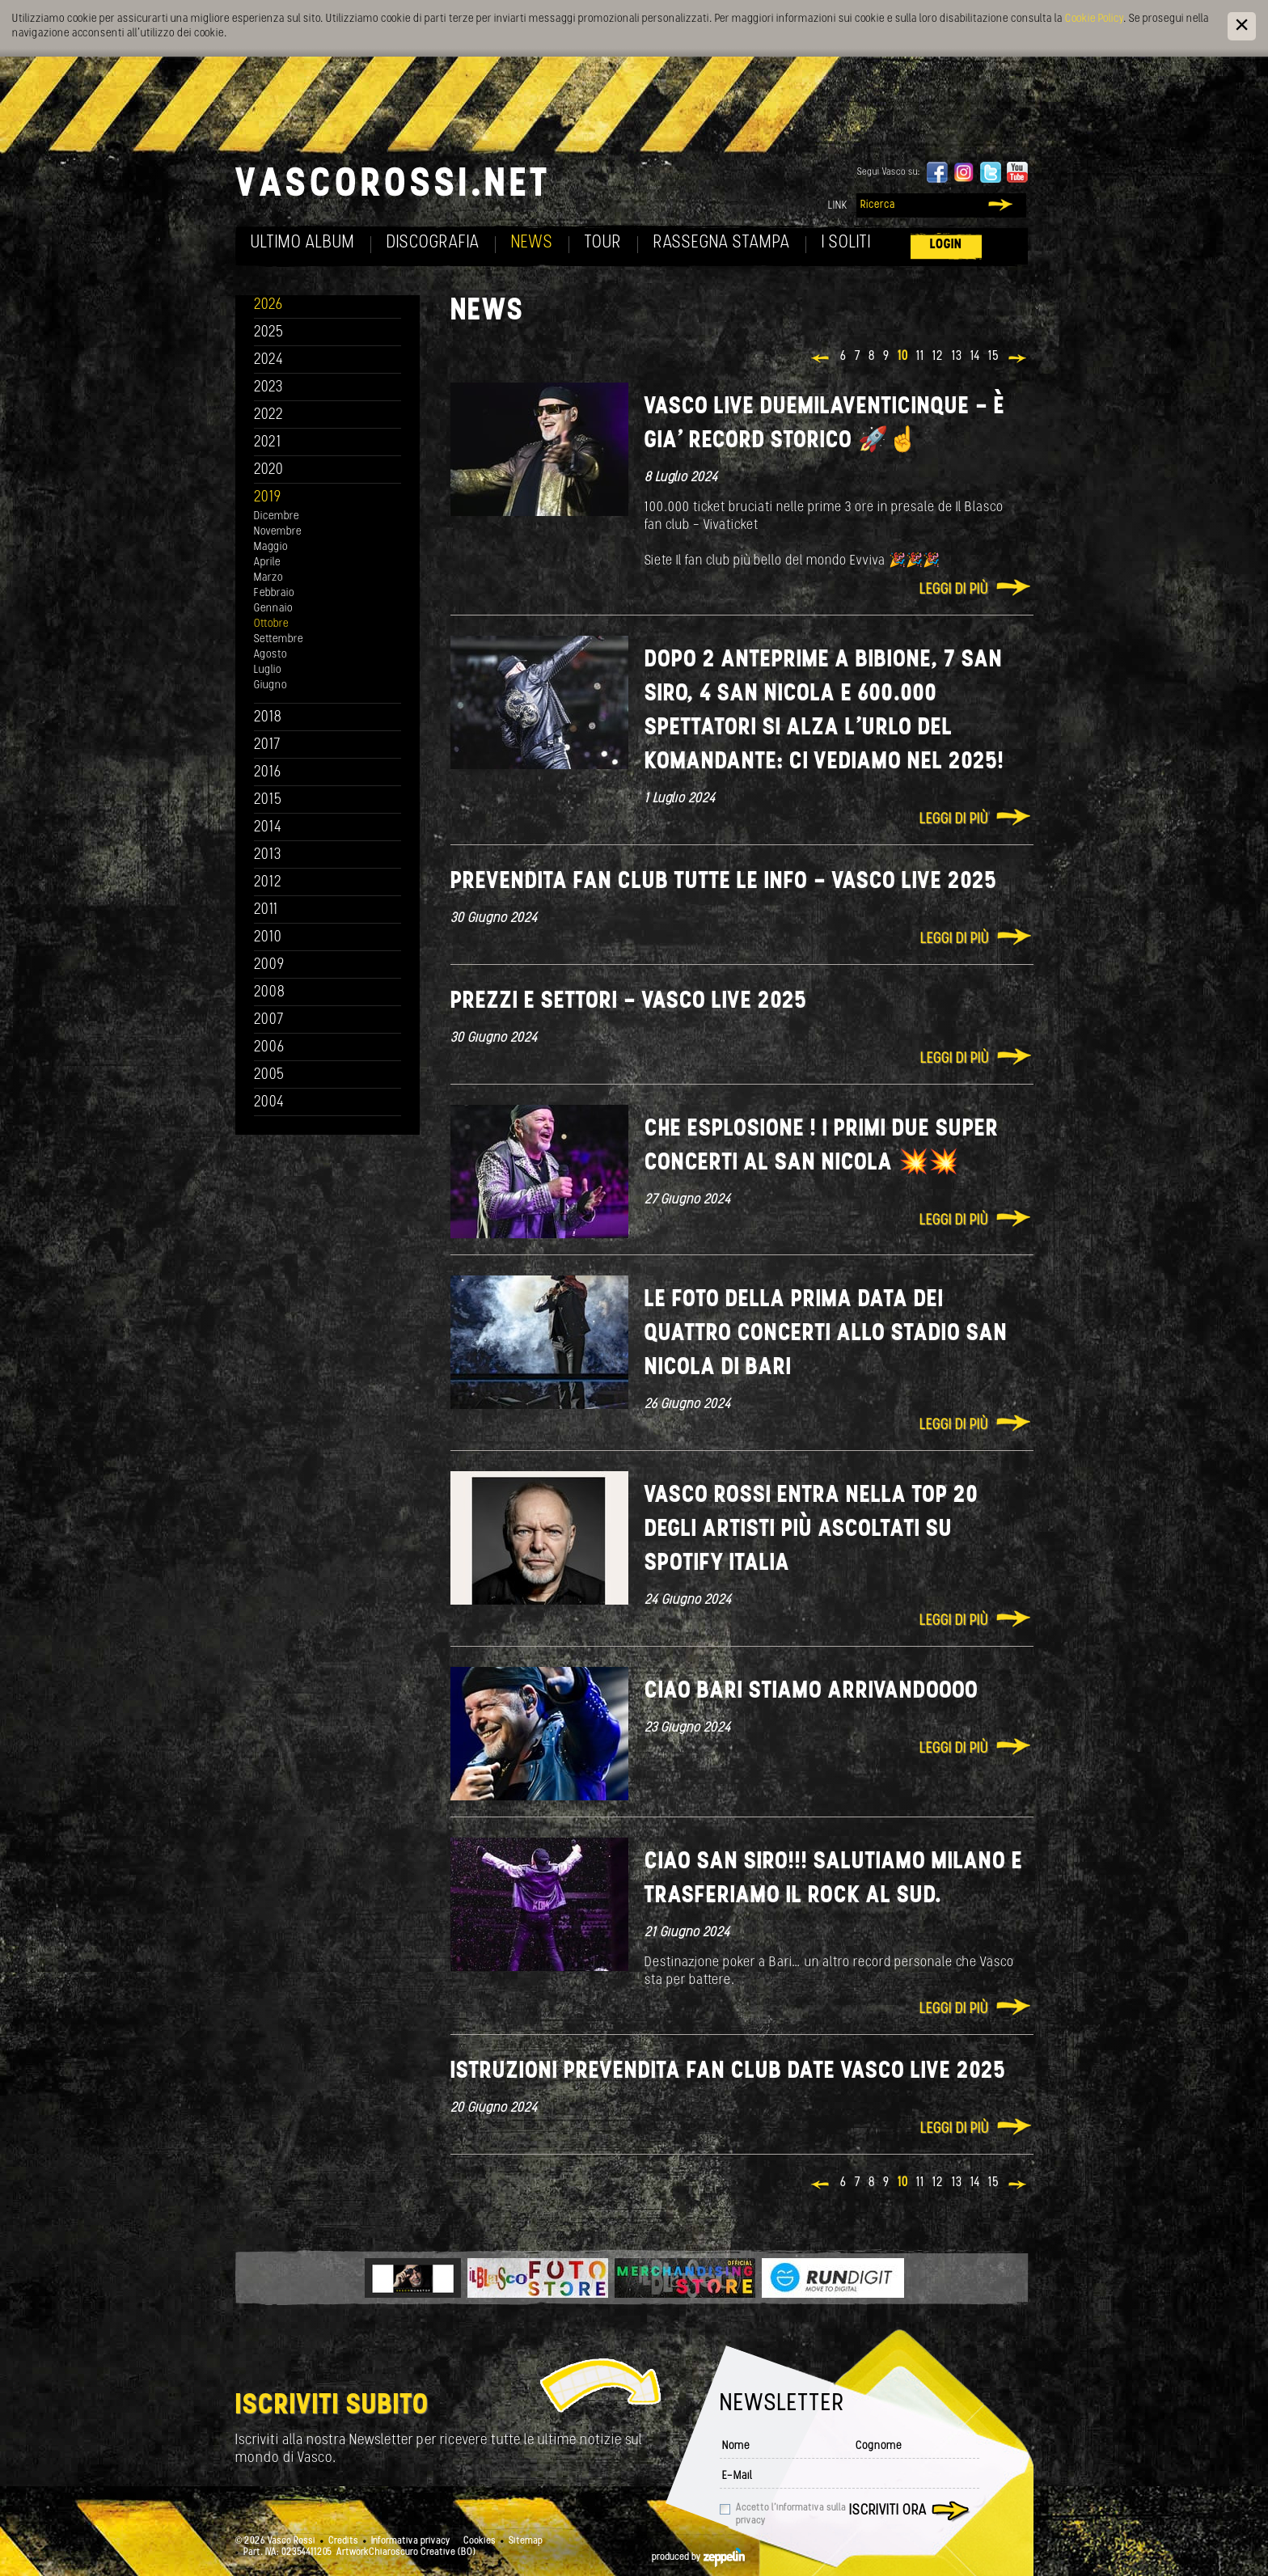 Image resolution: width=1268 pixels, height=2576 pixels. Describe the element at coordinates (628, 1001) in the screenshot. I see `PREZZI E SETTORI - VASCO LIVE 2025` at that location.